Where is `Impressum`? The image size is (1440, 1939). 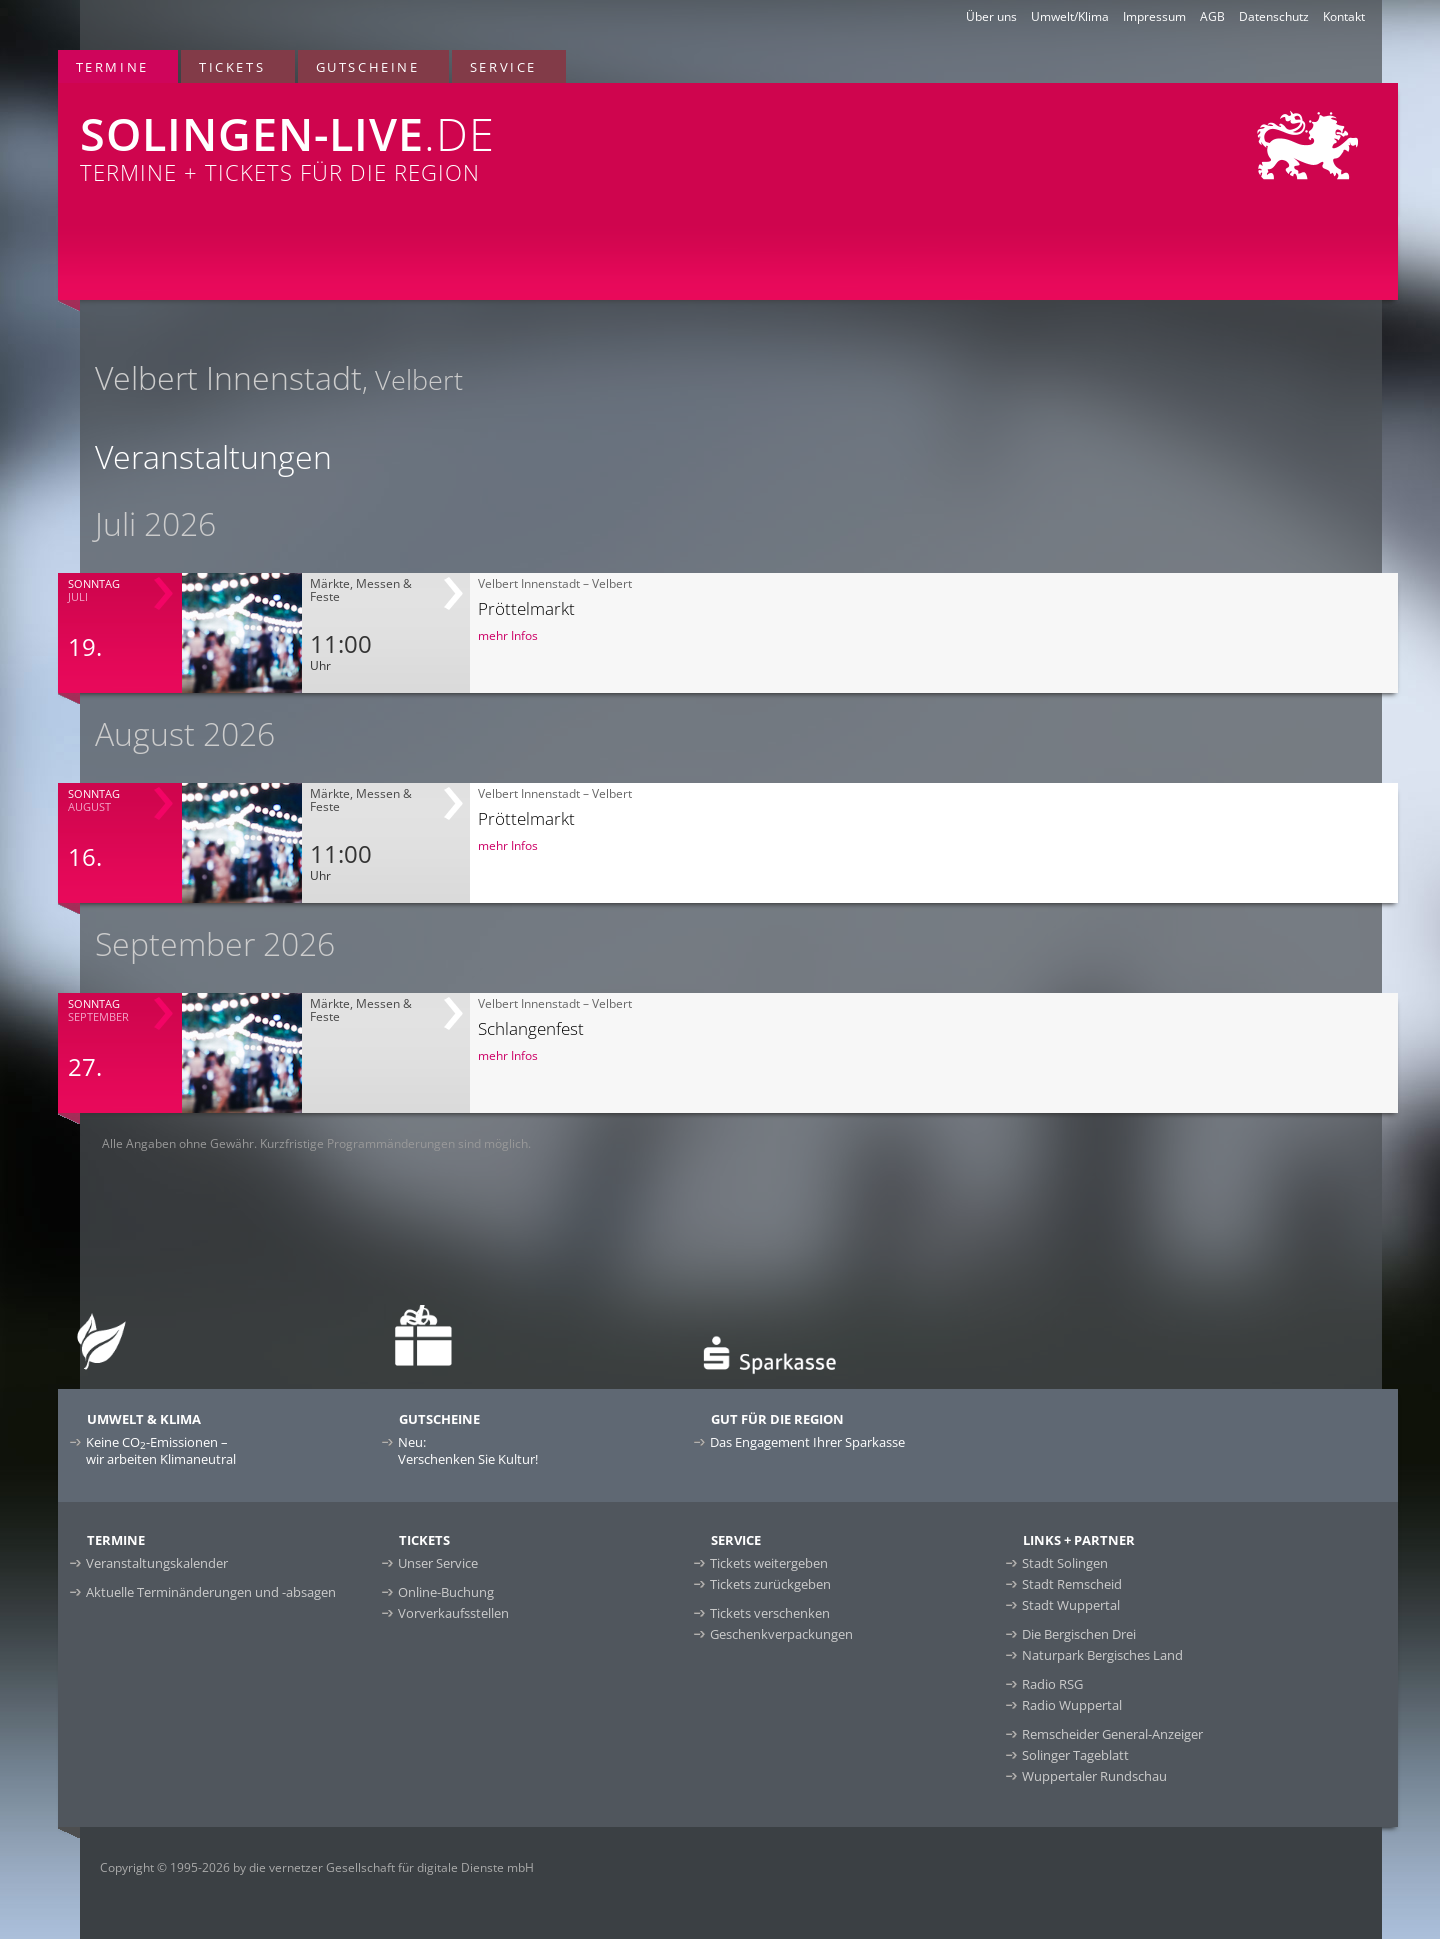
Impressum is located at coordinates (1154, 16).